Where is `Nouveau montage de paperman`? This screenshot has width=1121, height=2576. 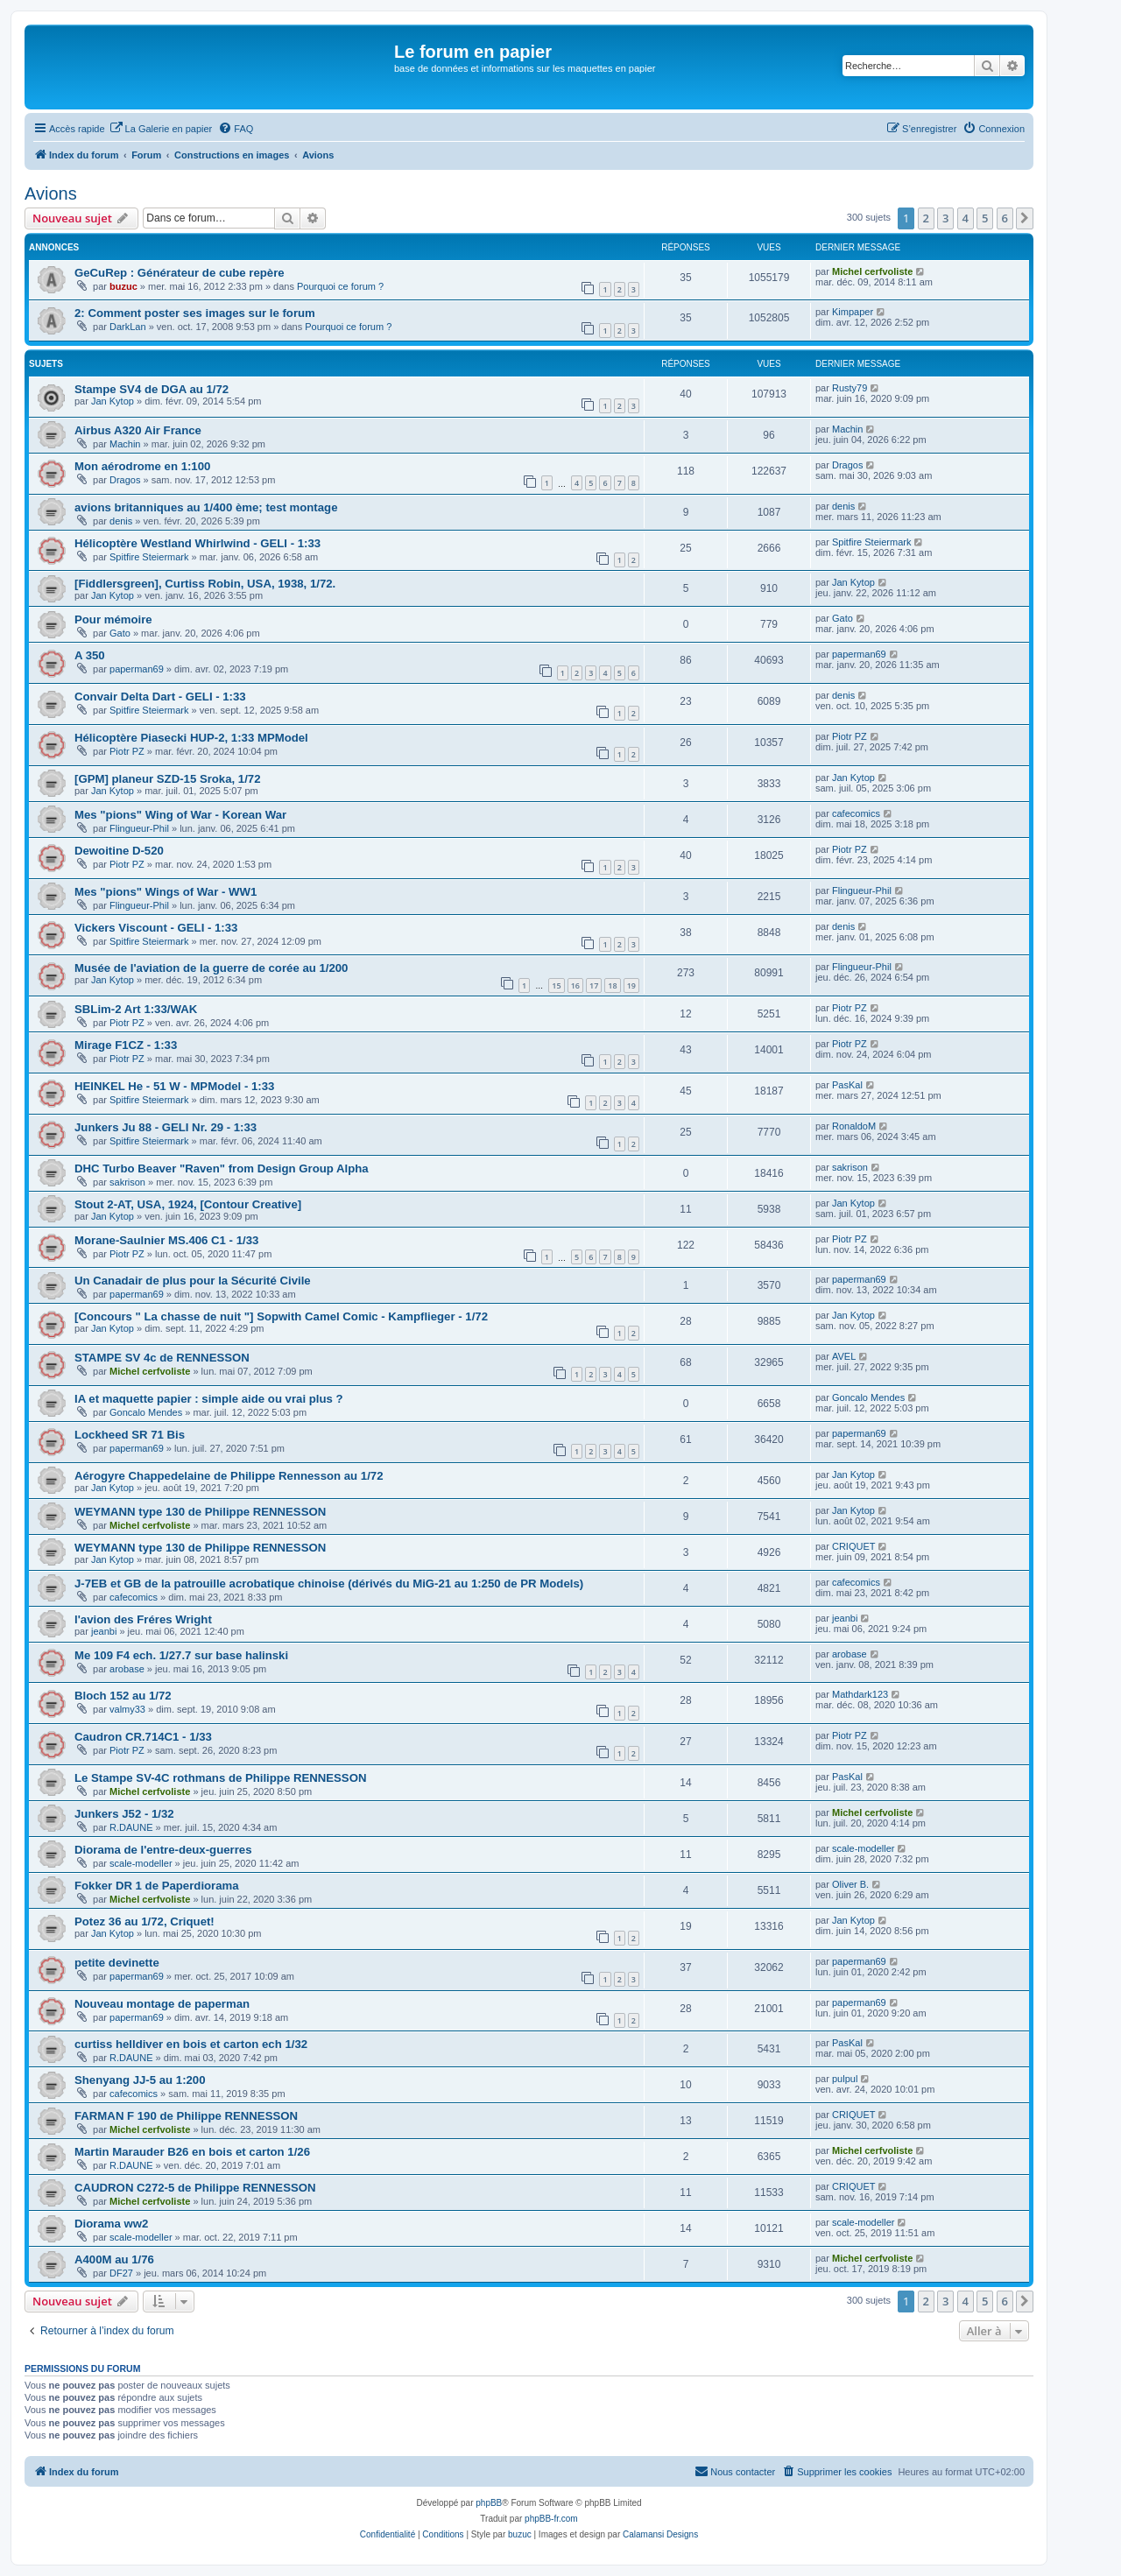 Nouveau montage de paperman is located at coordinates (162, 2003).